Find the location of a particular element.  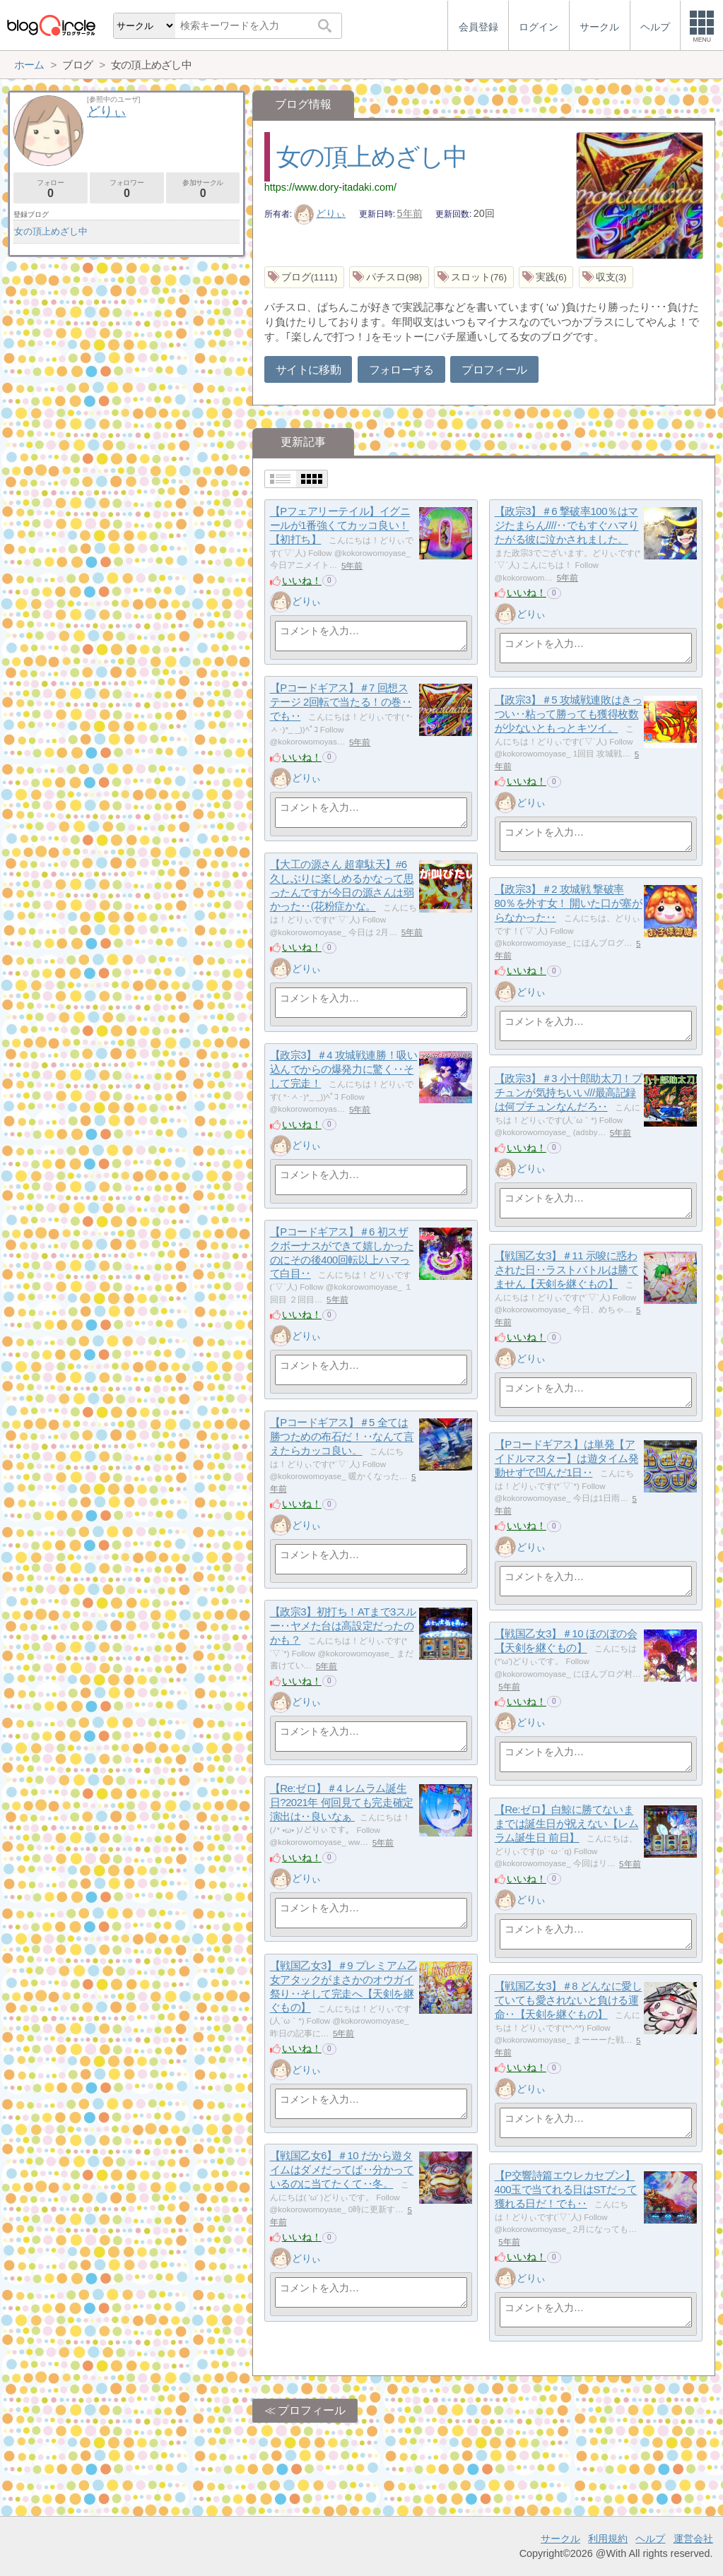

【政宗3】初打ち！ATまで3スルー‥ヤメた台は高設定だったのかも？ is located at coordinates (343, 1626).